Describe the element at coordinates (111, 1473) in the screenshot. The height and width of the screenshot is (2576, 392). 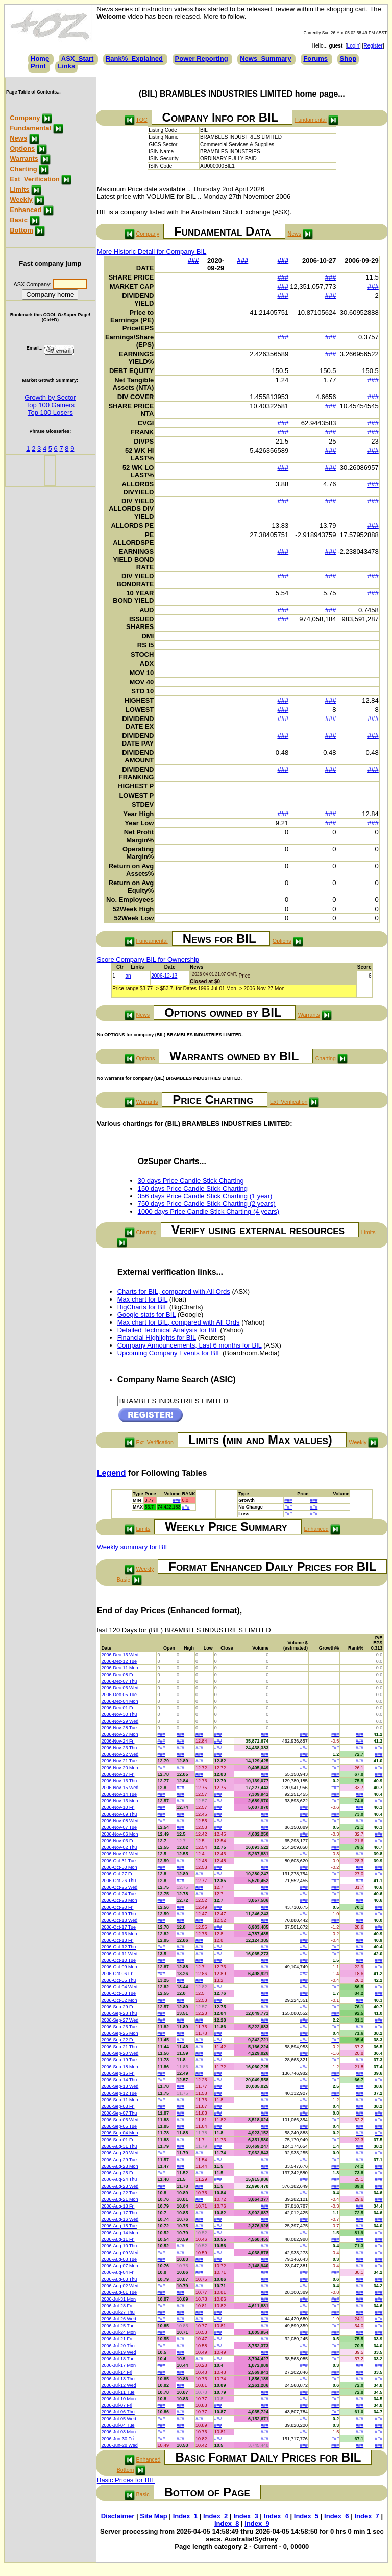
I see `Legend` at that location.